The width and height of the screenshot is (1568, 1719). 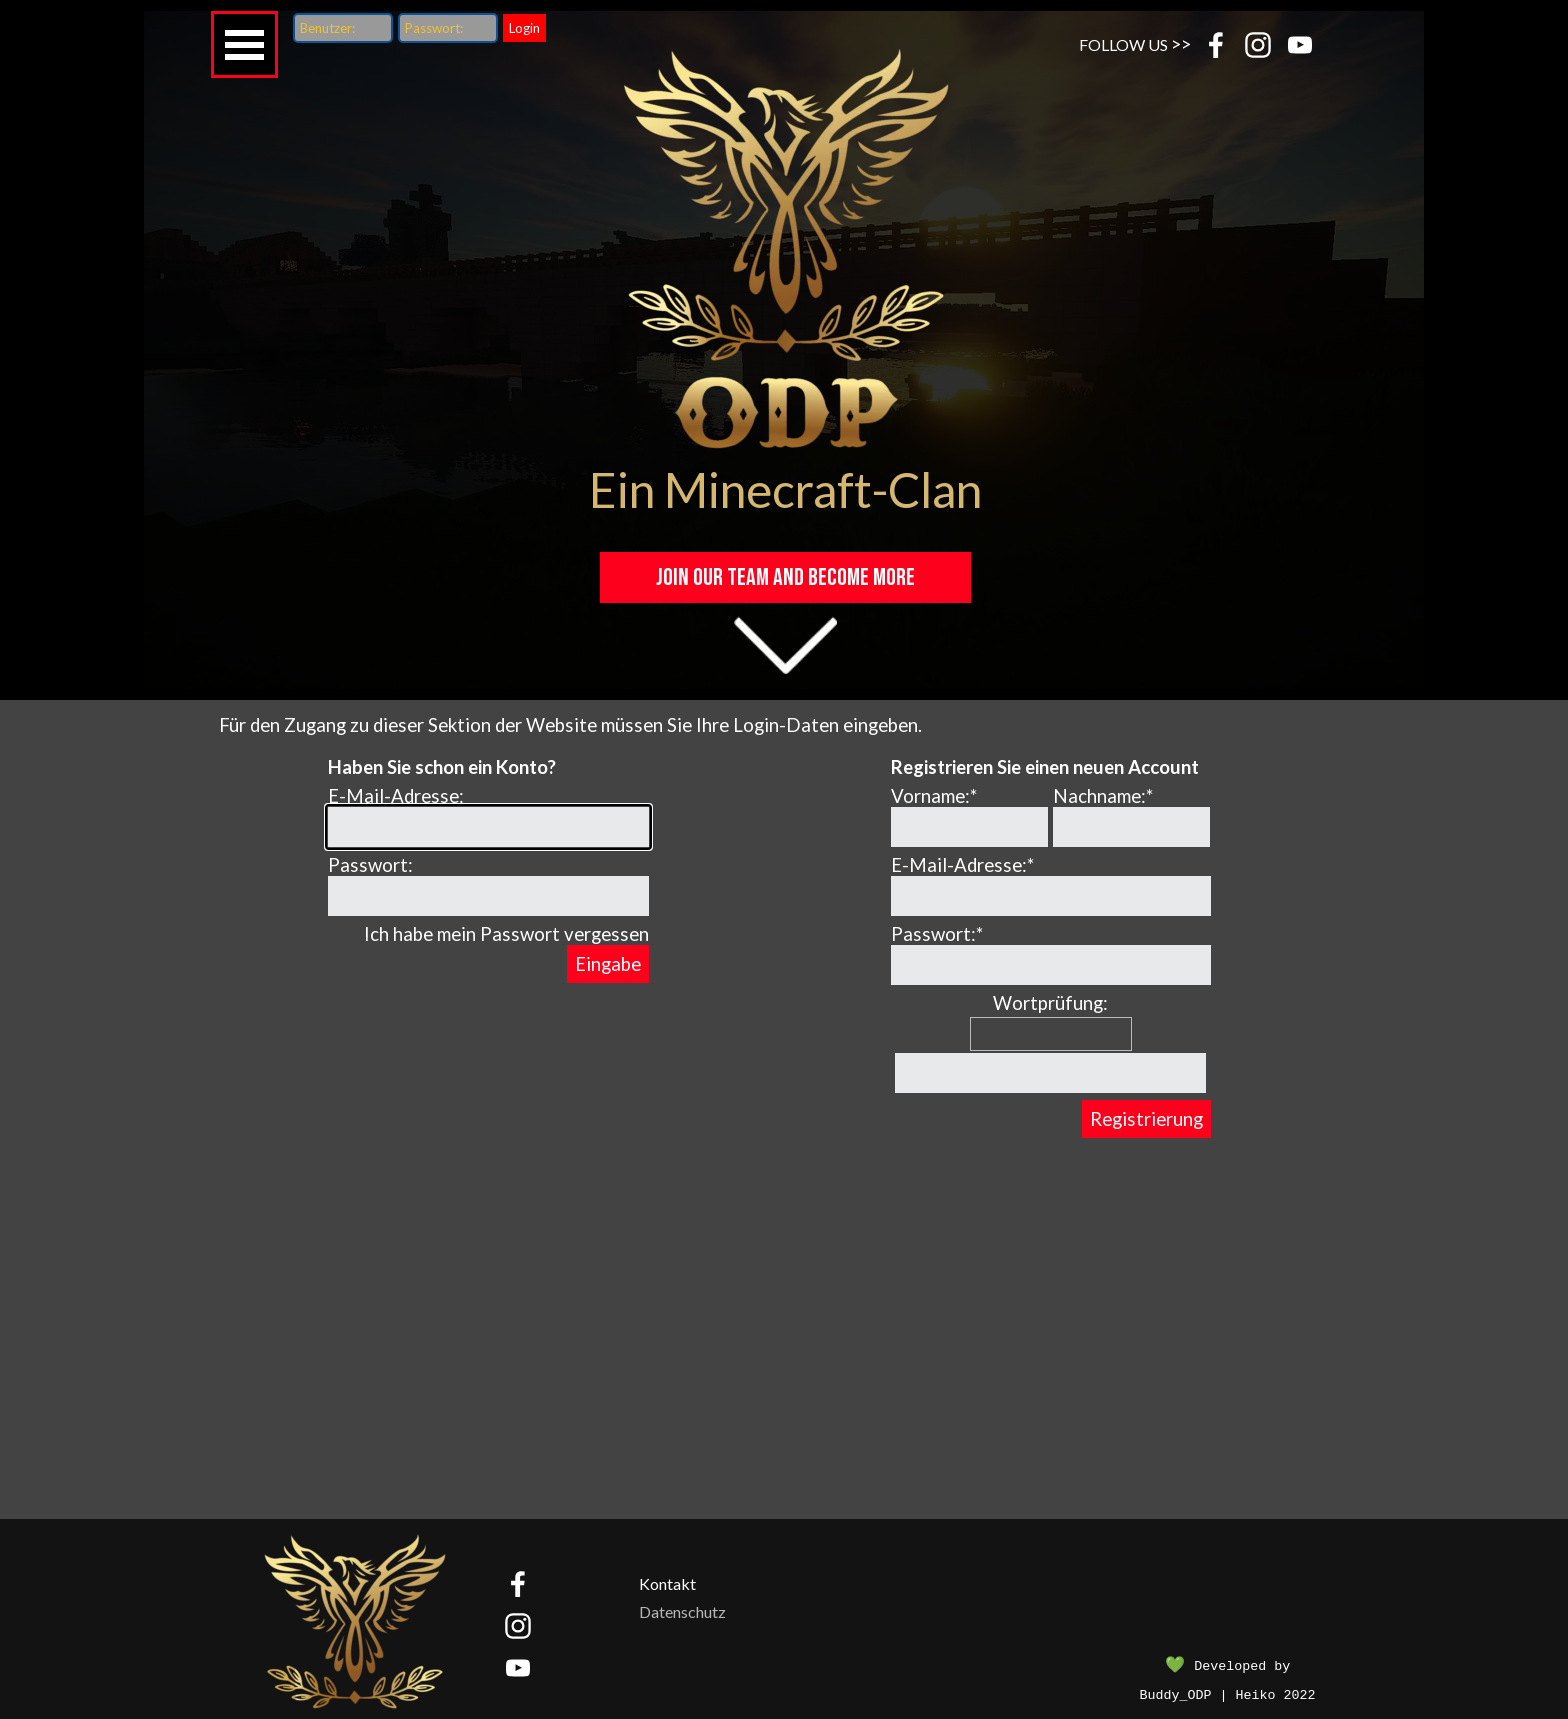 What do you see at coordinates (785, 577) in the screenshot?
I see `JOIN OUR TEAM and become MORE [link]` at bounding box center [785, 577].